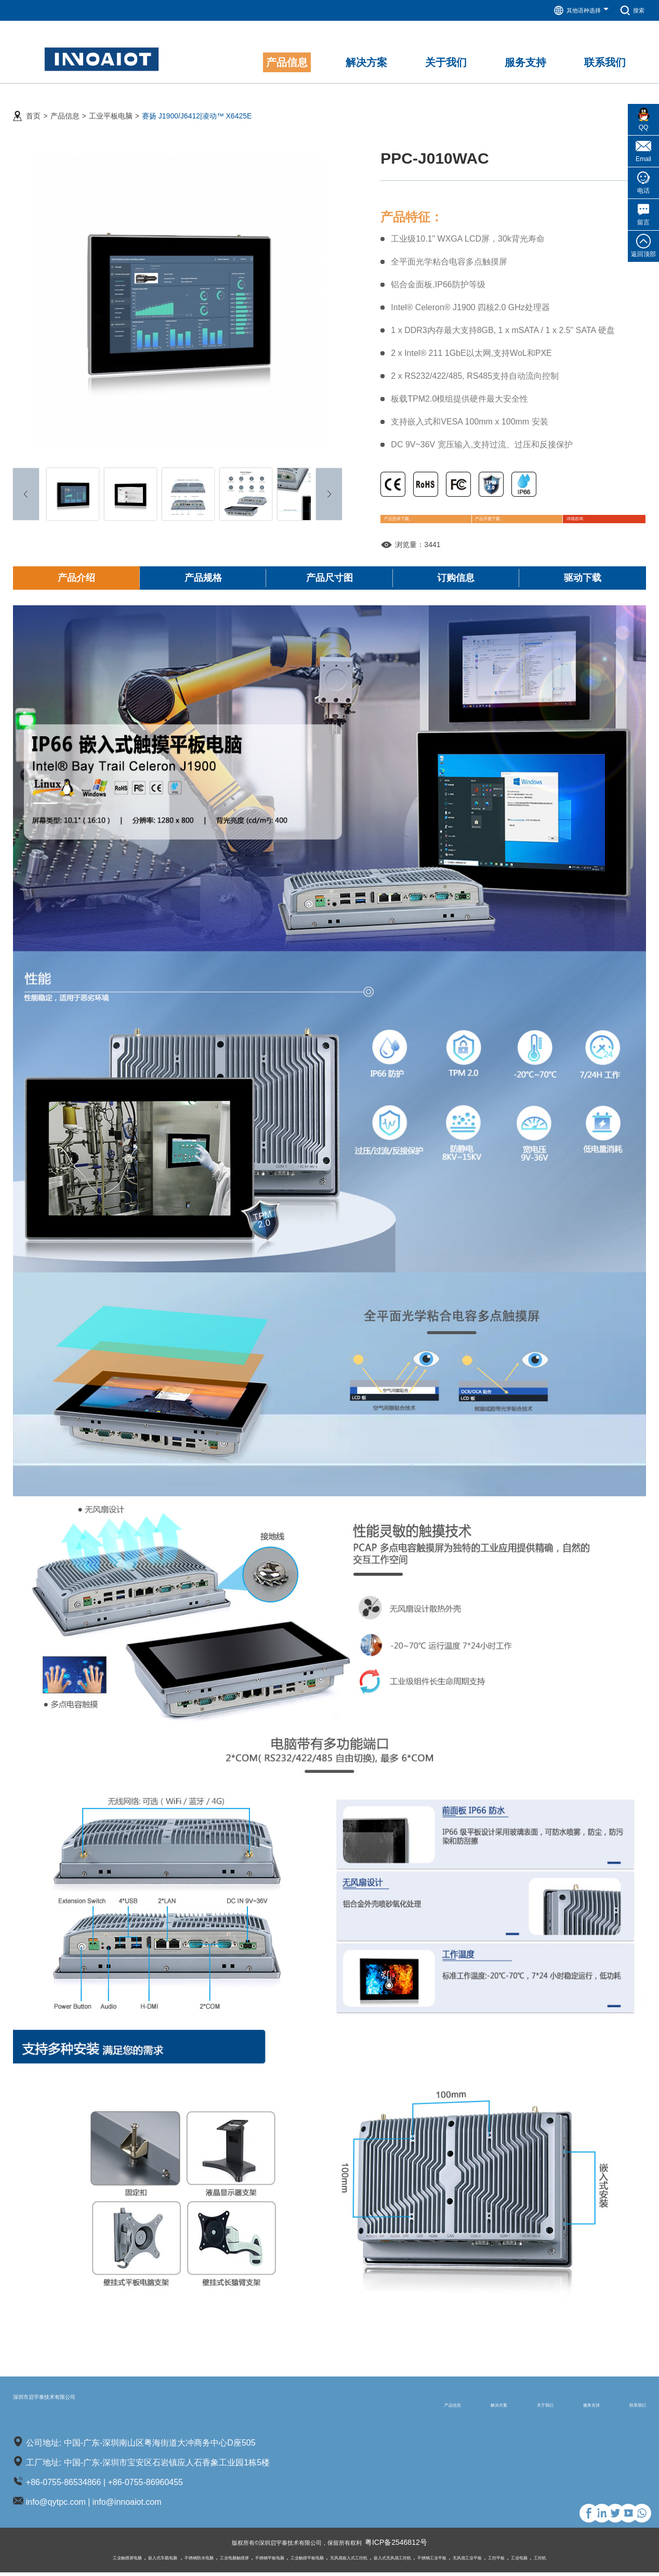 The height and width of the screenshot is (2576, 659). Describe the element at coordinates (88, 2407) in the screenshot. I see `深圳市启宇泰技术有限公司` at that location.